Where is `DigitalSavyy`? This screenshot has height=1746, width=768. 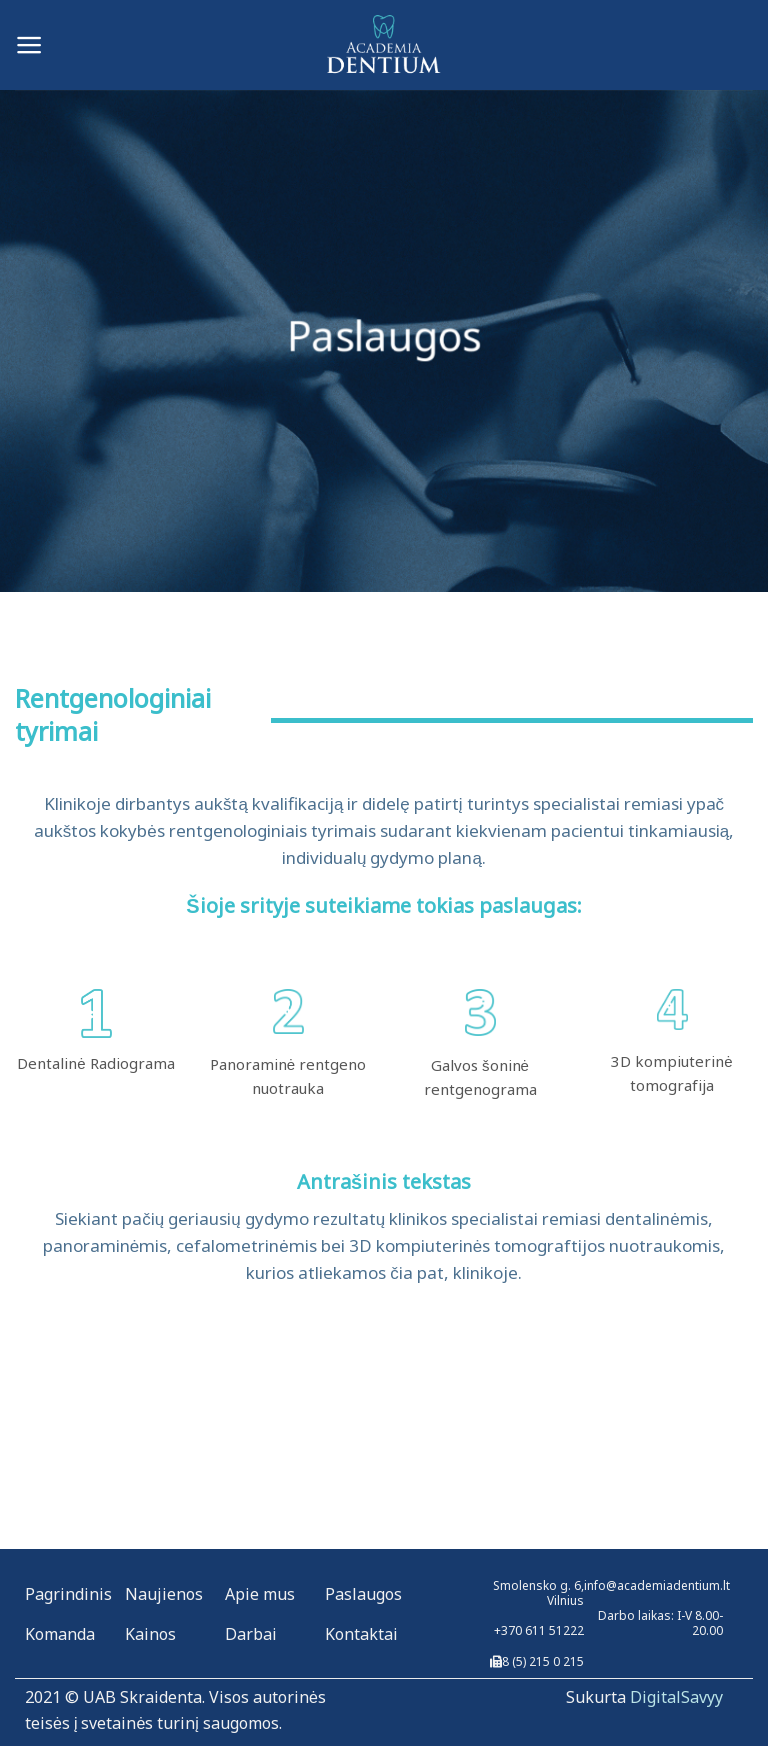
DigitalSavyy is located at coordinates (676, 1697).